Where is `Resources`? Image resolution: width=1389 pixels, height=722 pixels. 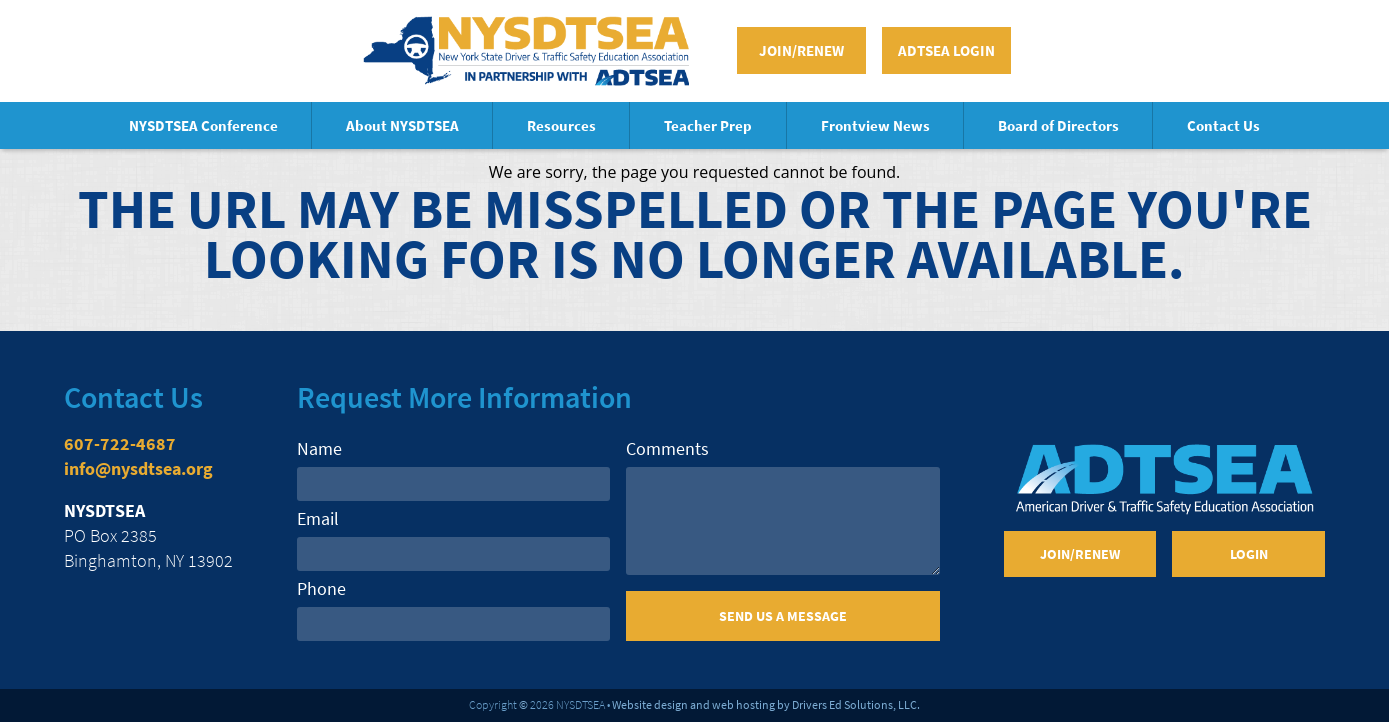
Resources is located at coordinates (561, 125).